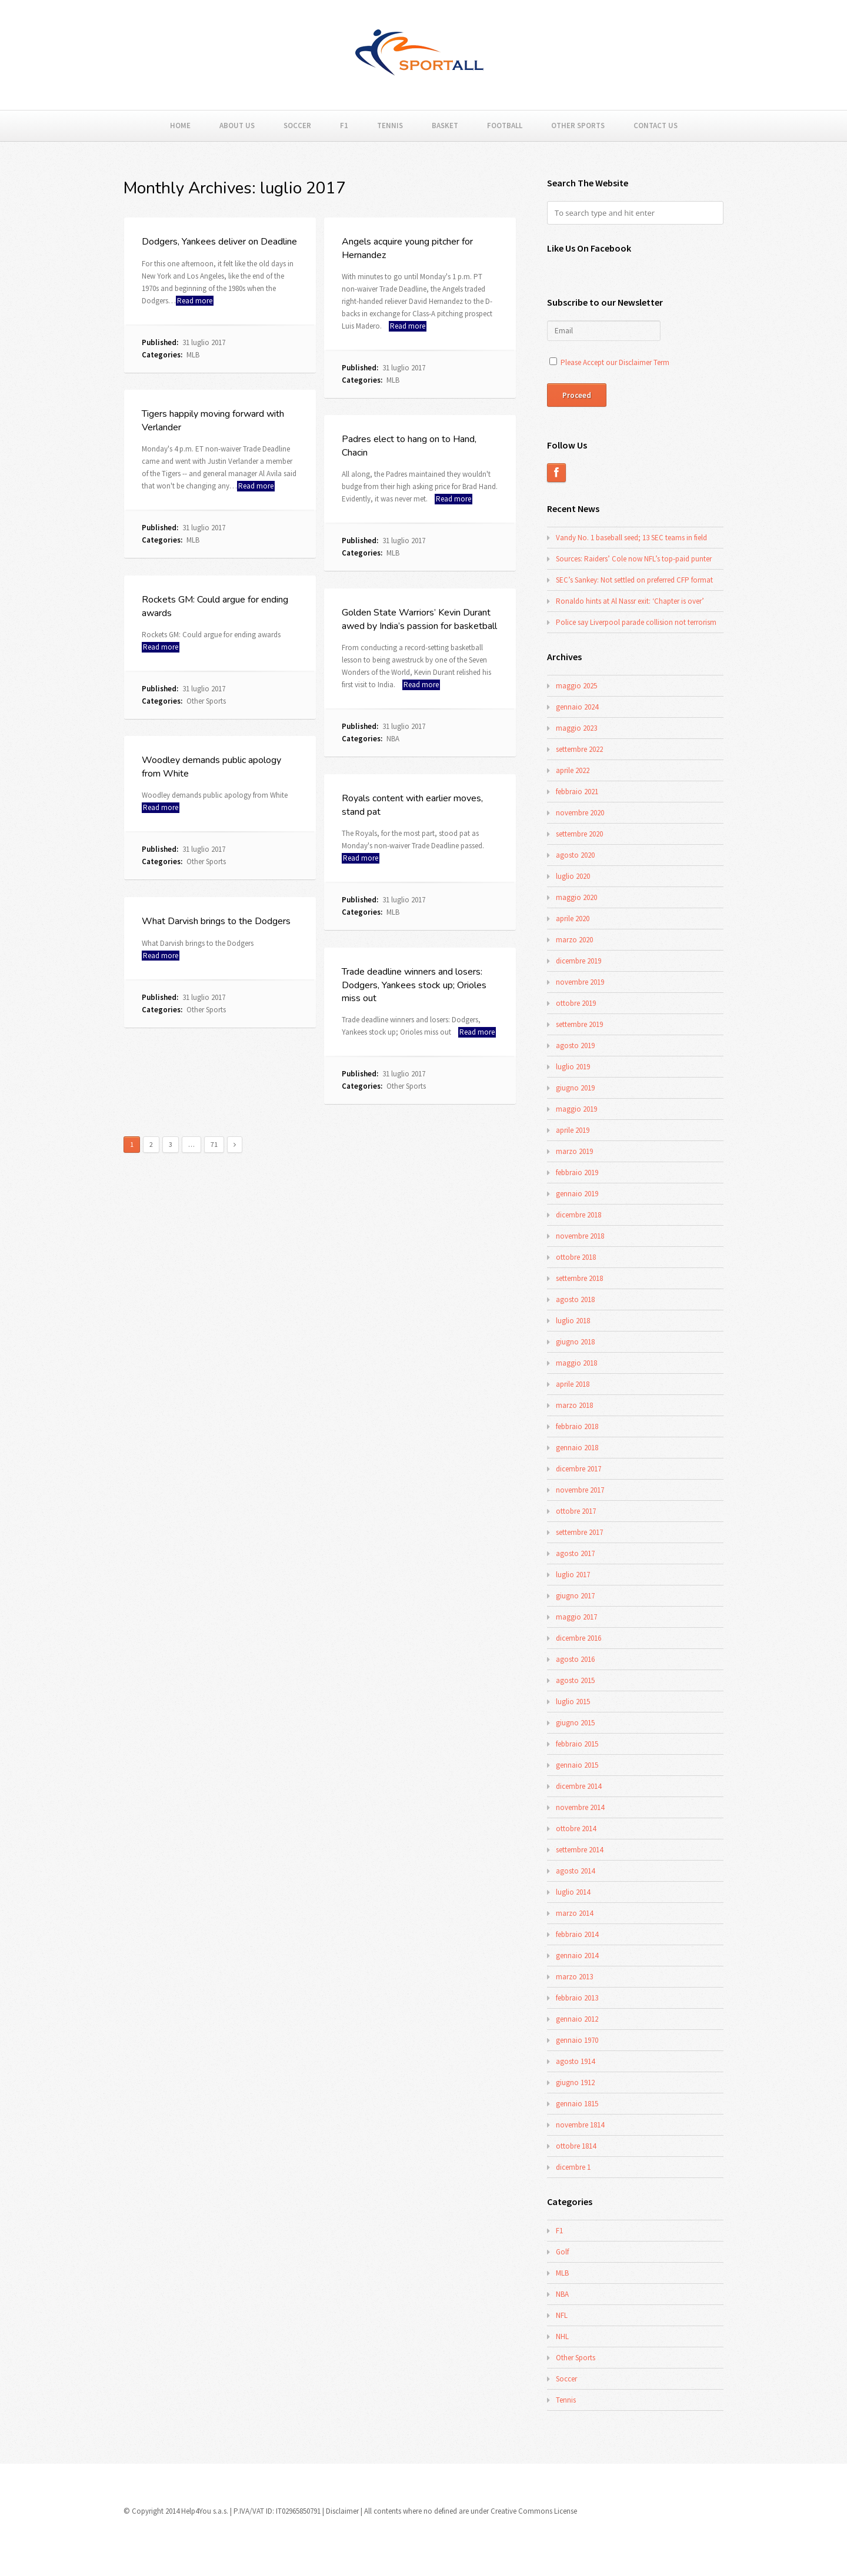 This screenshot has height=2576, width=847. What do you see at coordinates (574, 940) in the screenshot?
I see `marzo 2020` at bounding box center [574, 940].